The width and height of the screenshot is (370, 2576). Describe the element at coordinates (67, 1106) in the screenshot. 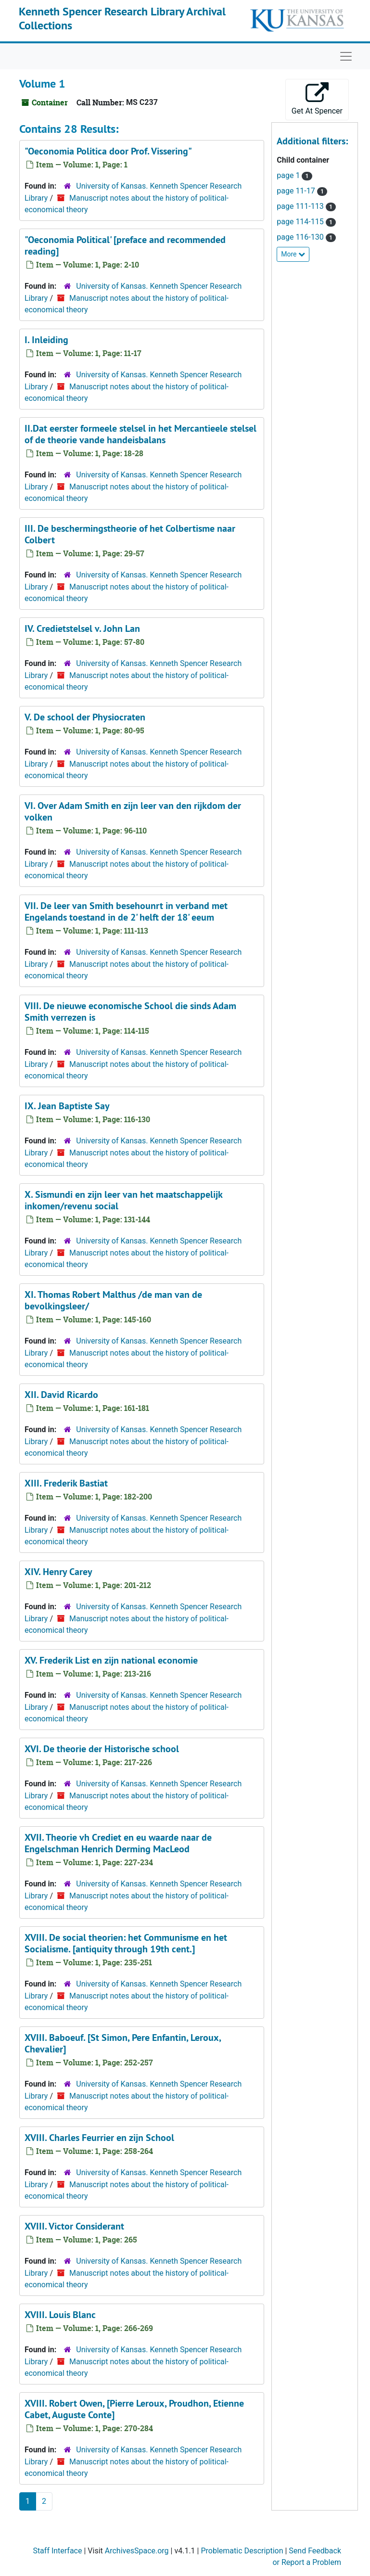

I see `IX. Jean Baptiste Say` at that location.